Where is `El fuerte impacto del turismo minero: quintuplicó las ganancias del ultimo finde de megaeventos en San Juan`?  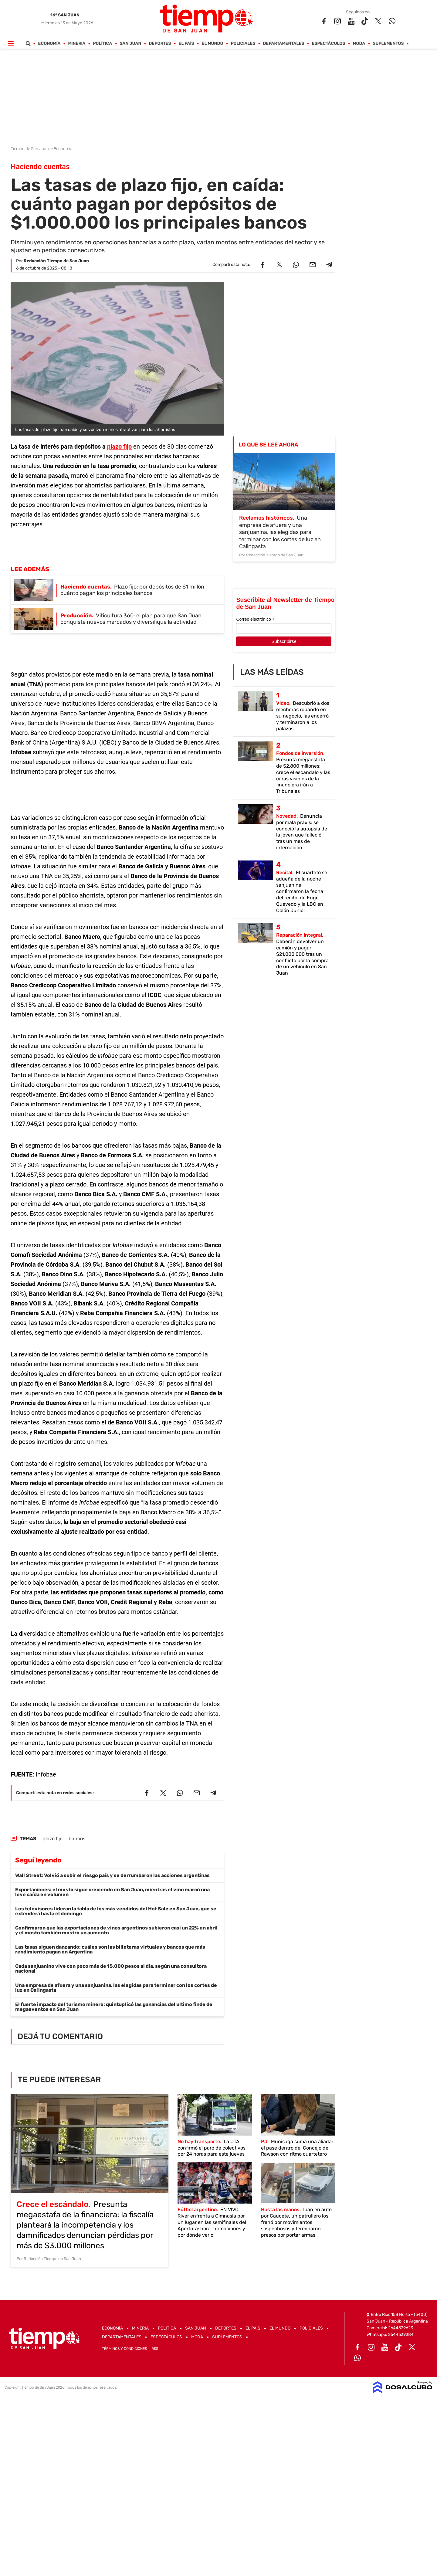 El fuerte impacto del turismo minero: quintuplicó las ganancias del ultimo finde de megaeventos en San Juan is located at coordinates (113, 2006).